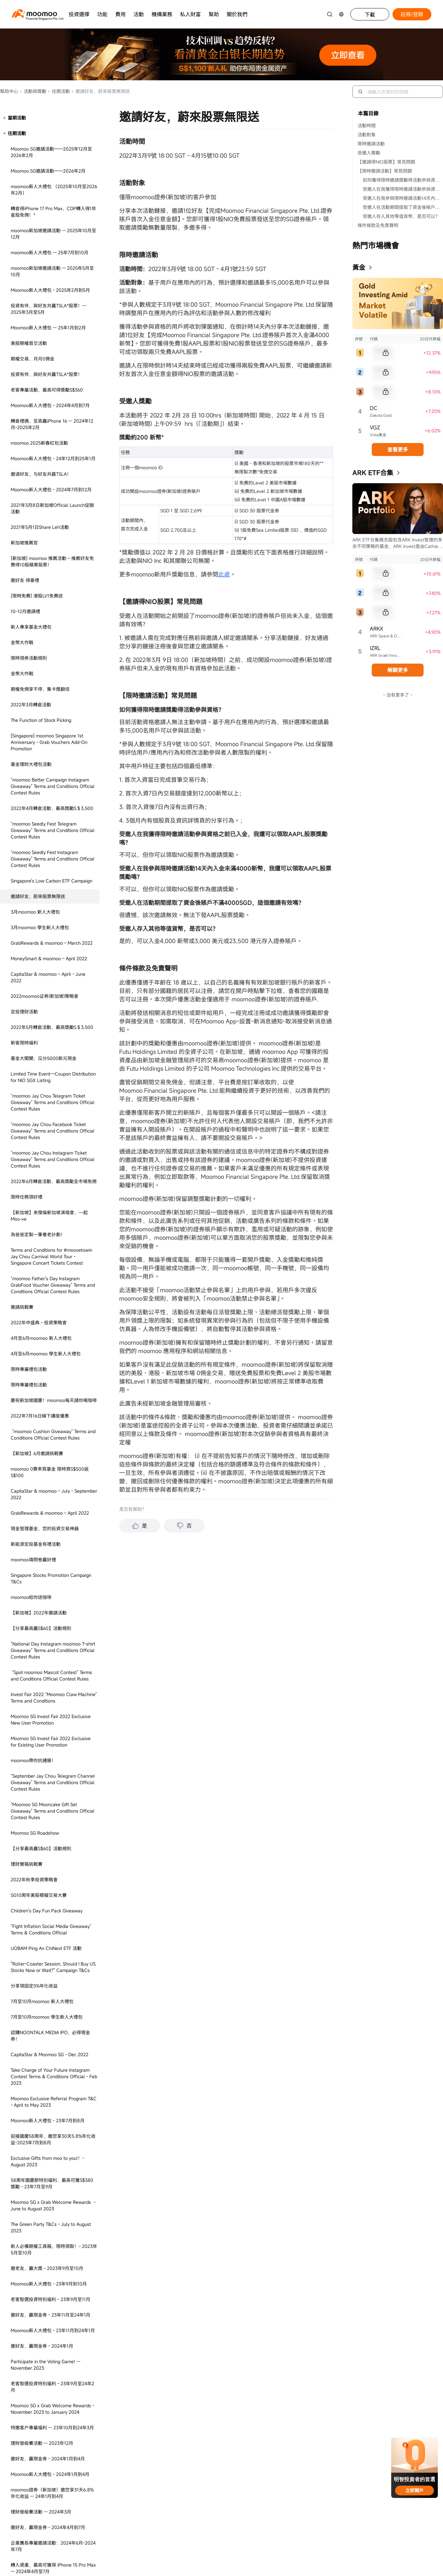 The width and height of the screenshot is (443, 2576). Describe the element at coordinates (53, 2103) in the screenshot. I see `GrabRewards & Moomoo SG – Feb 2023` at that location.